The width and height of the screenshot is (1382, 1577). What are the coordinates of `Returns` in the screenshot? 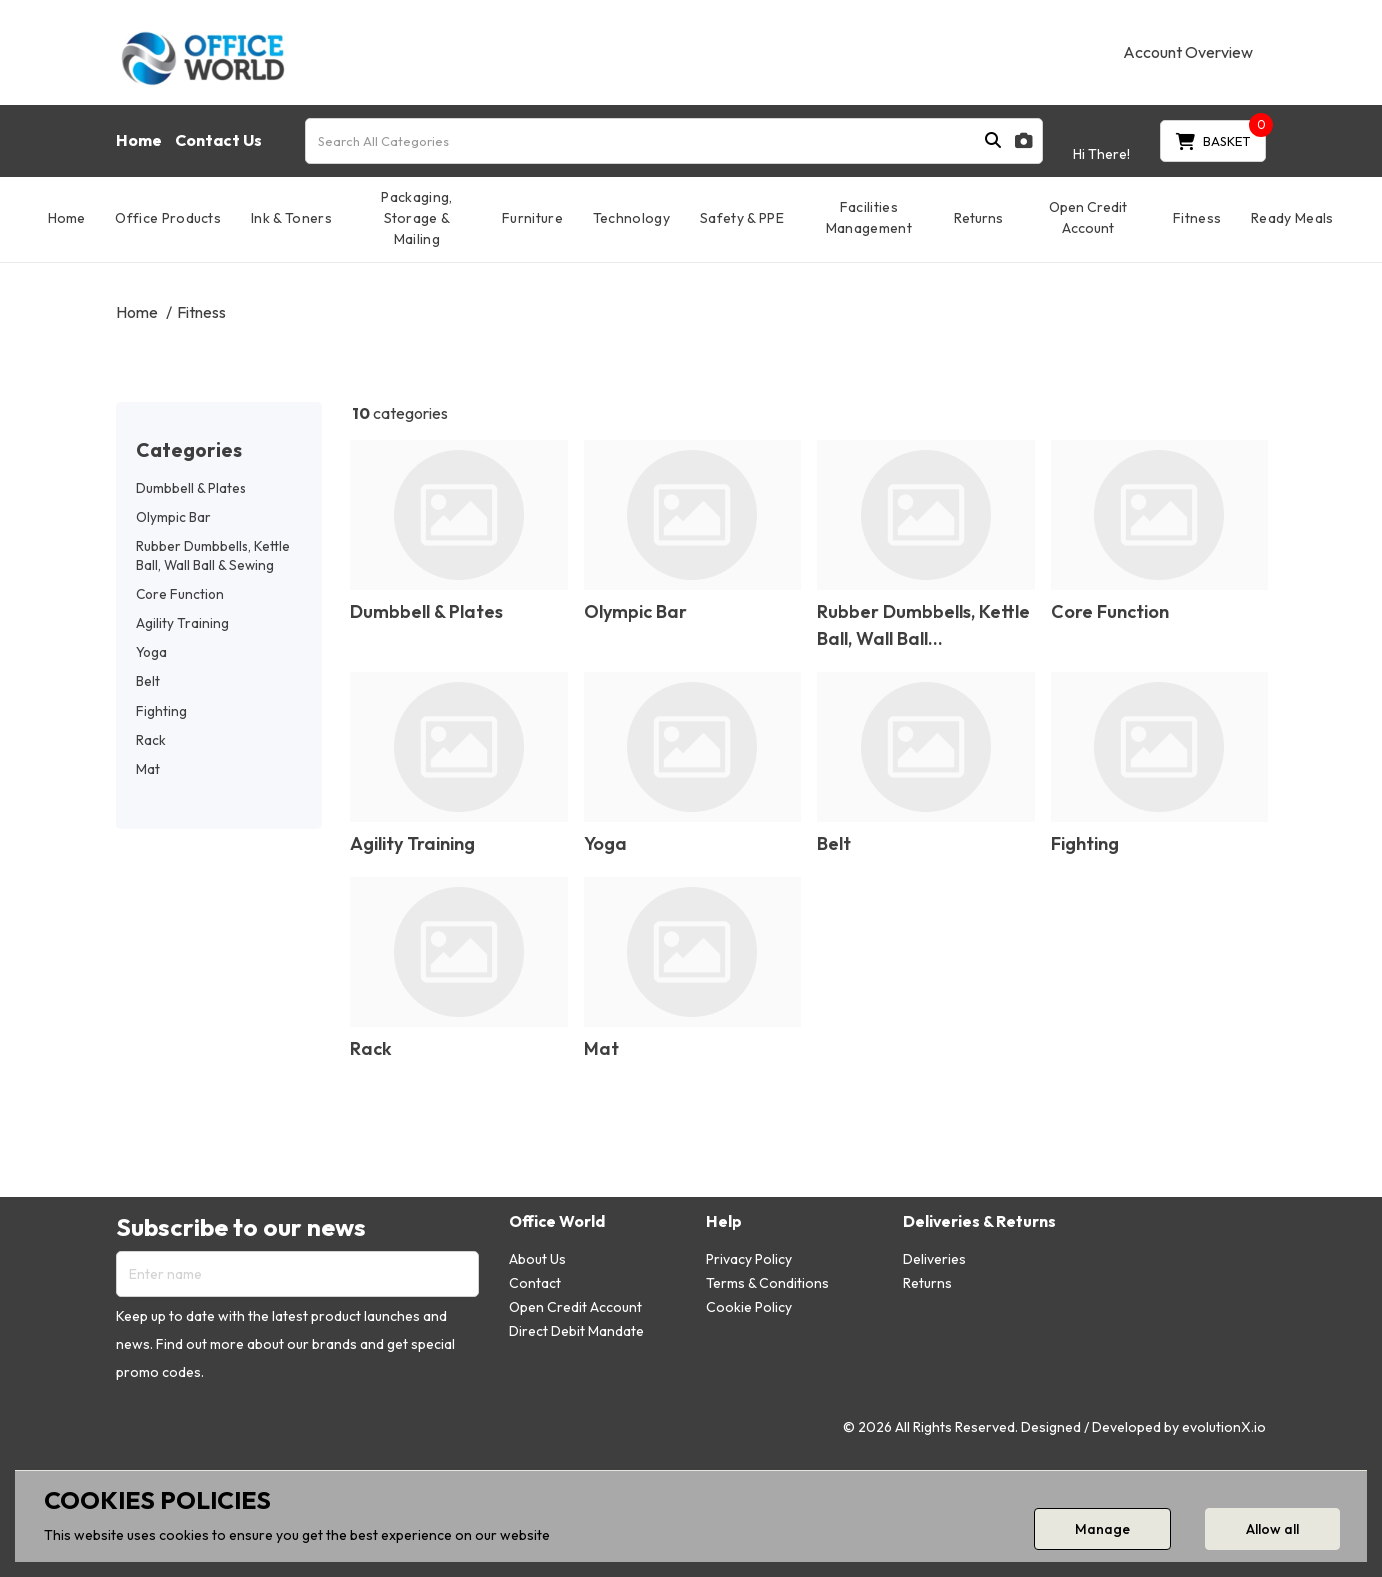 It's located at (978, 218).